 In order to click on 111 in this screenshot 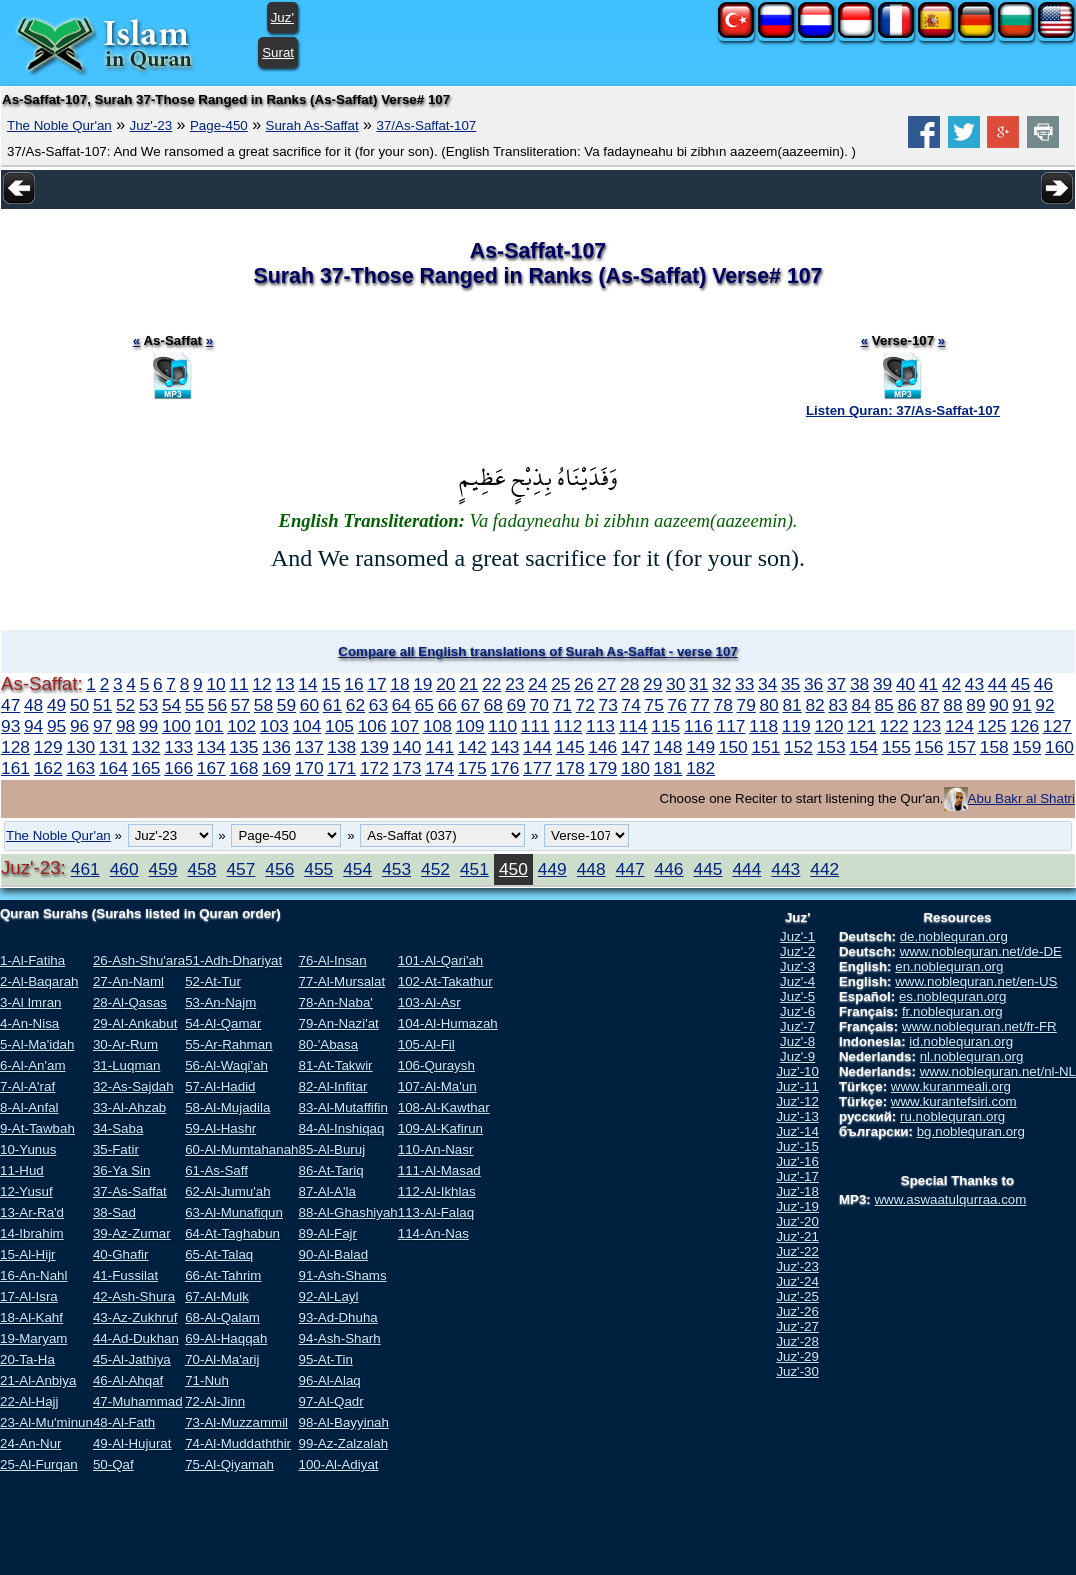, I will do `click(535, 726)`.